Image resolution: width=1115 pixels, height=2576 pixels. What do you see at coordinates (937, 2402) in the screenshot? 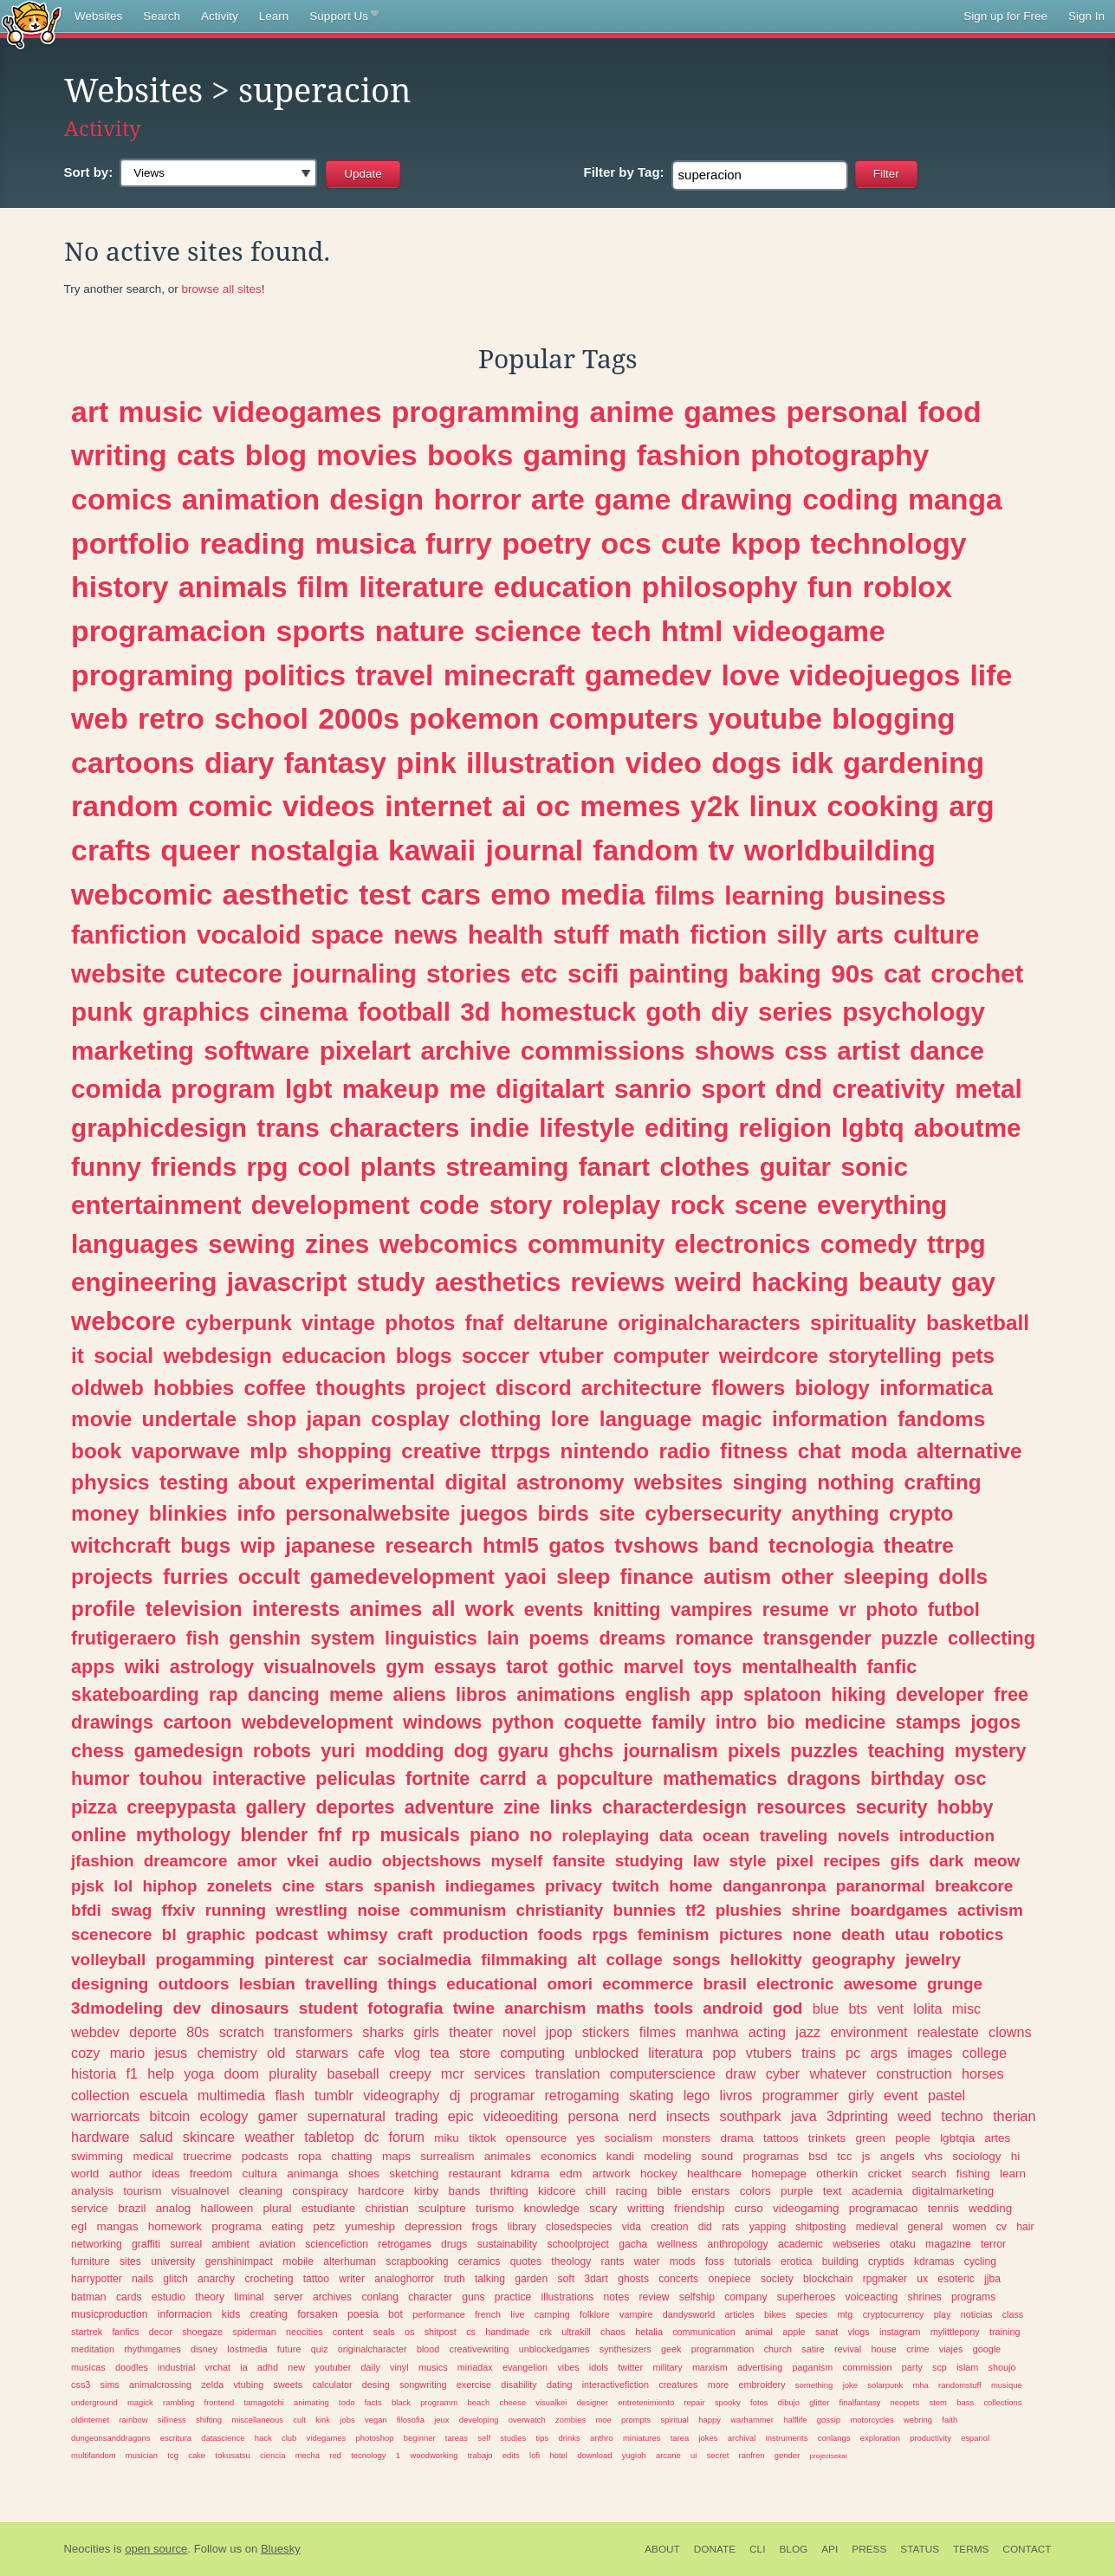
I see `stem` at bounding box center [937, 2402].